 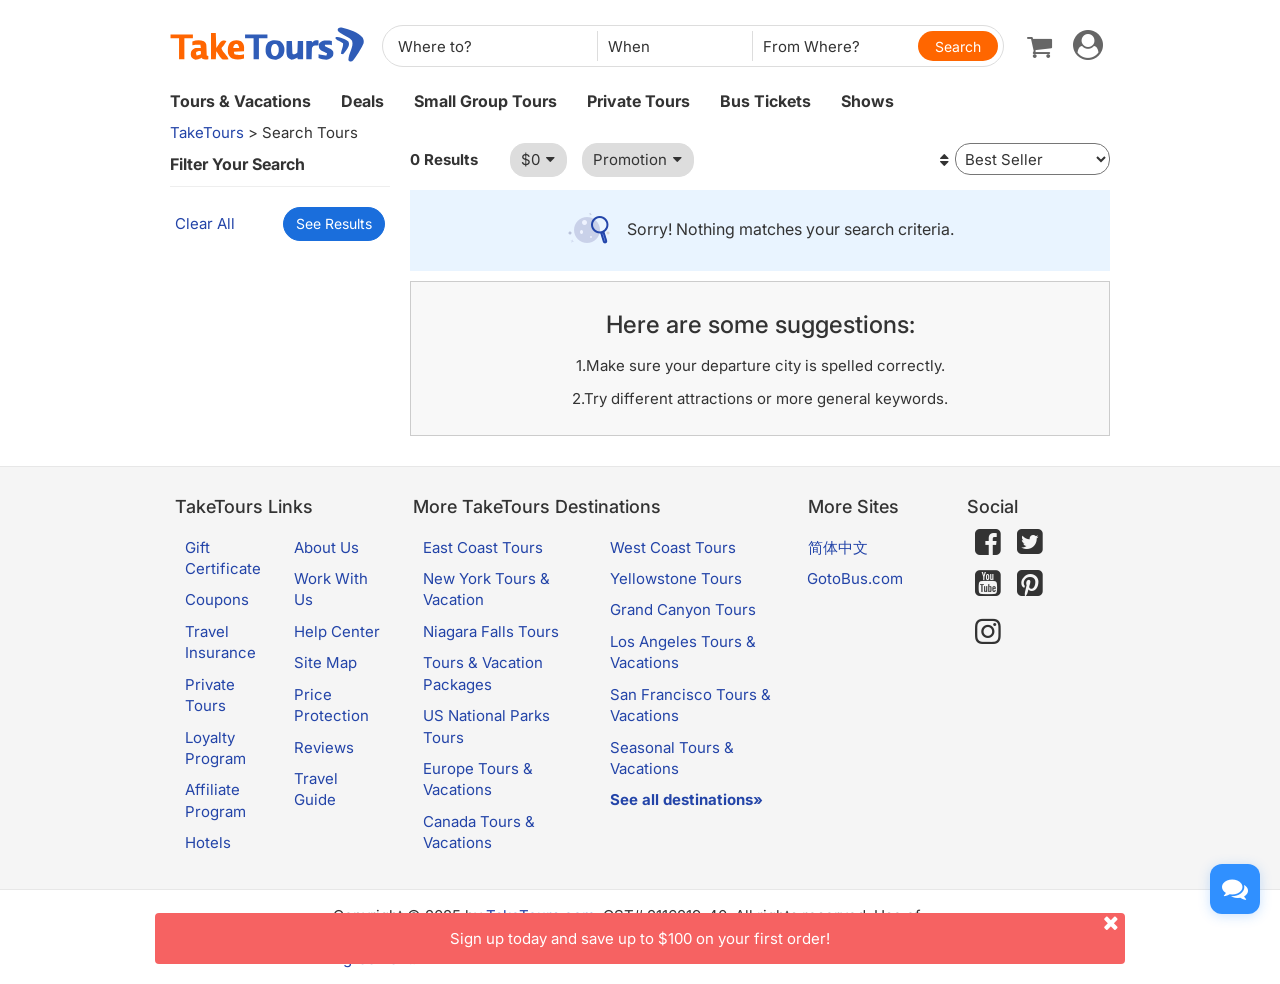 I want to click on Coupons, so click(x=217, y=599).